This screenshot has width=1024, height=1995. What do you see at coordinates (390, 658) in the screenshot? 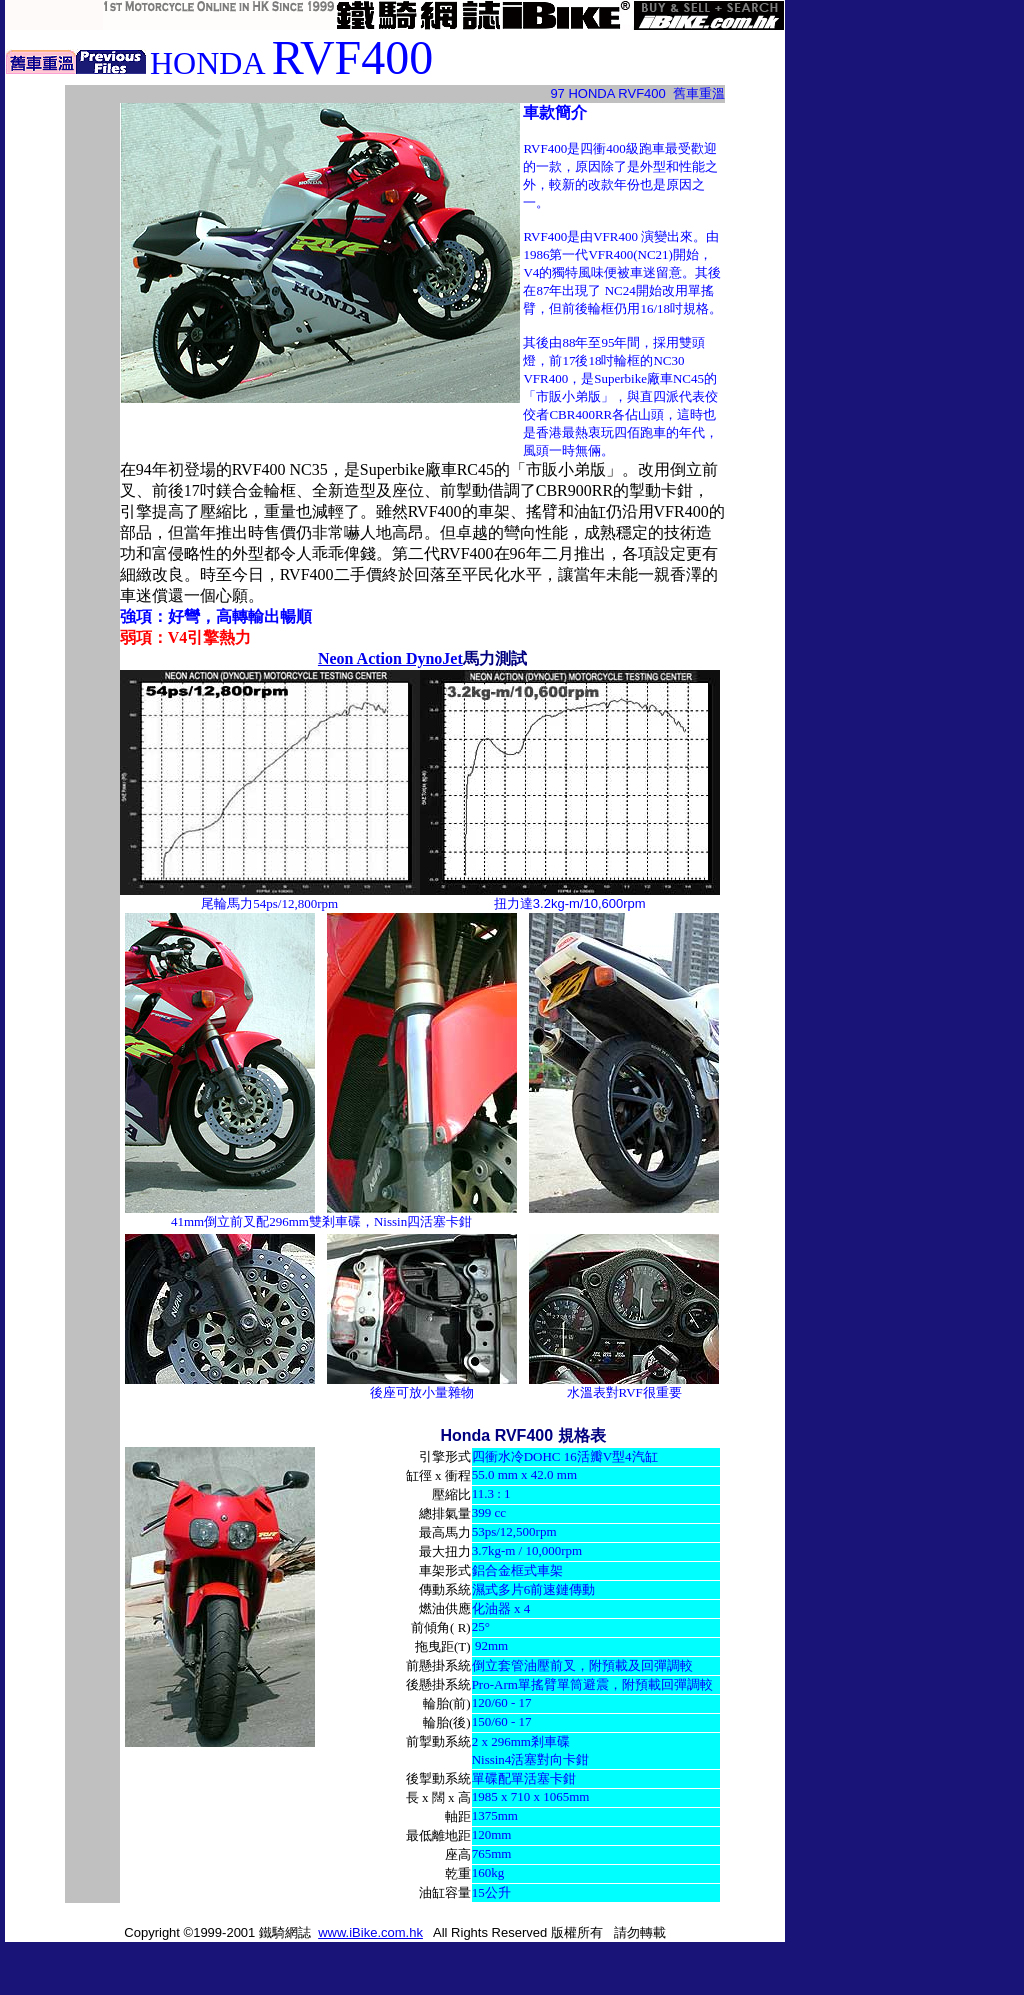
I see `Neon Action DynoJet` at bounding box center [390, 658].